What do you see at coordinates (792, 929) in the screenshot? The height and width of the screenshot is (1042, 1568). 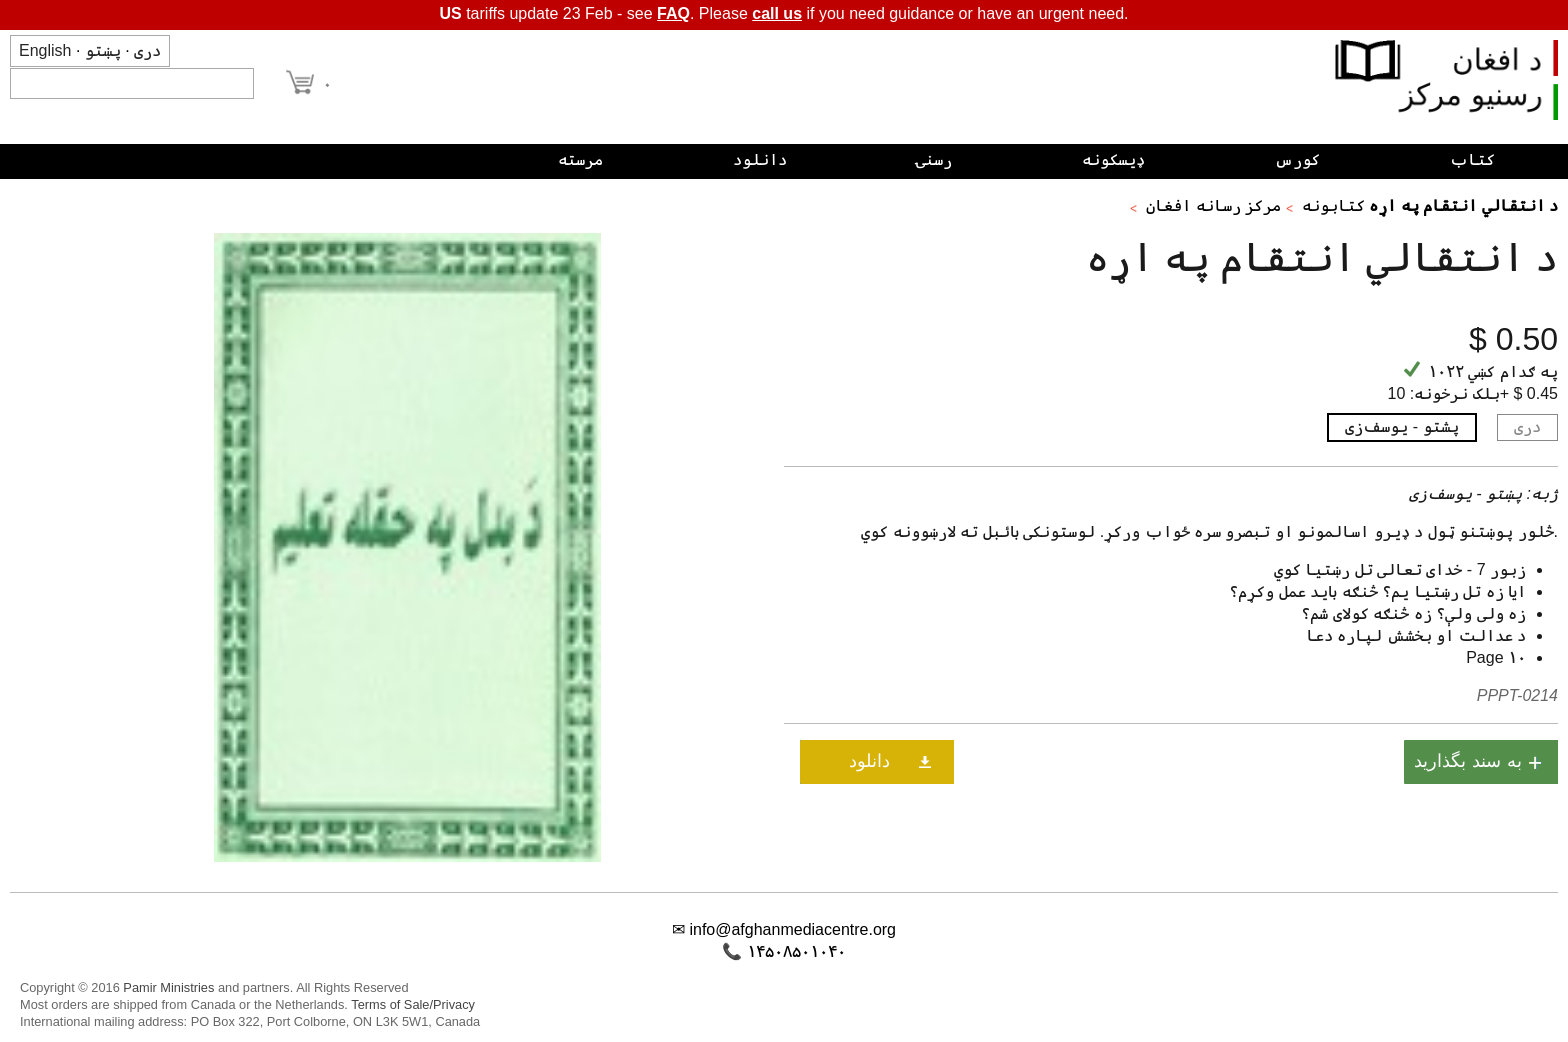 I see `info@afghanmediacentre.org` at bounding box center [792, 929].